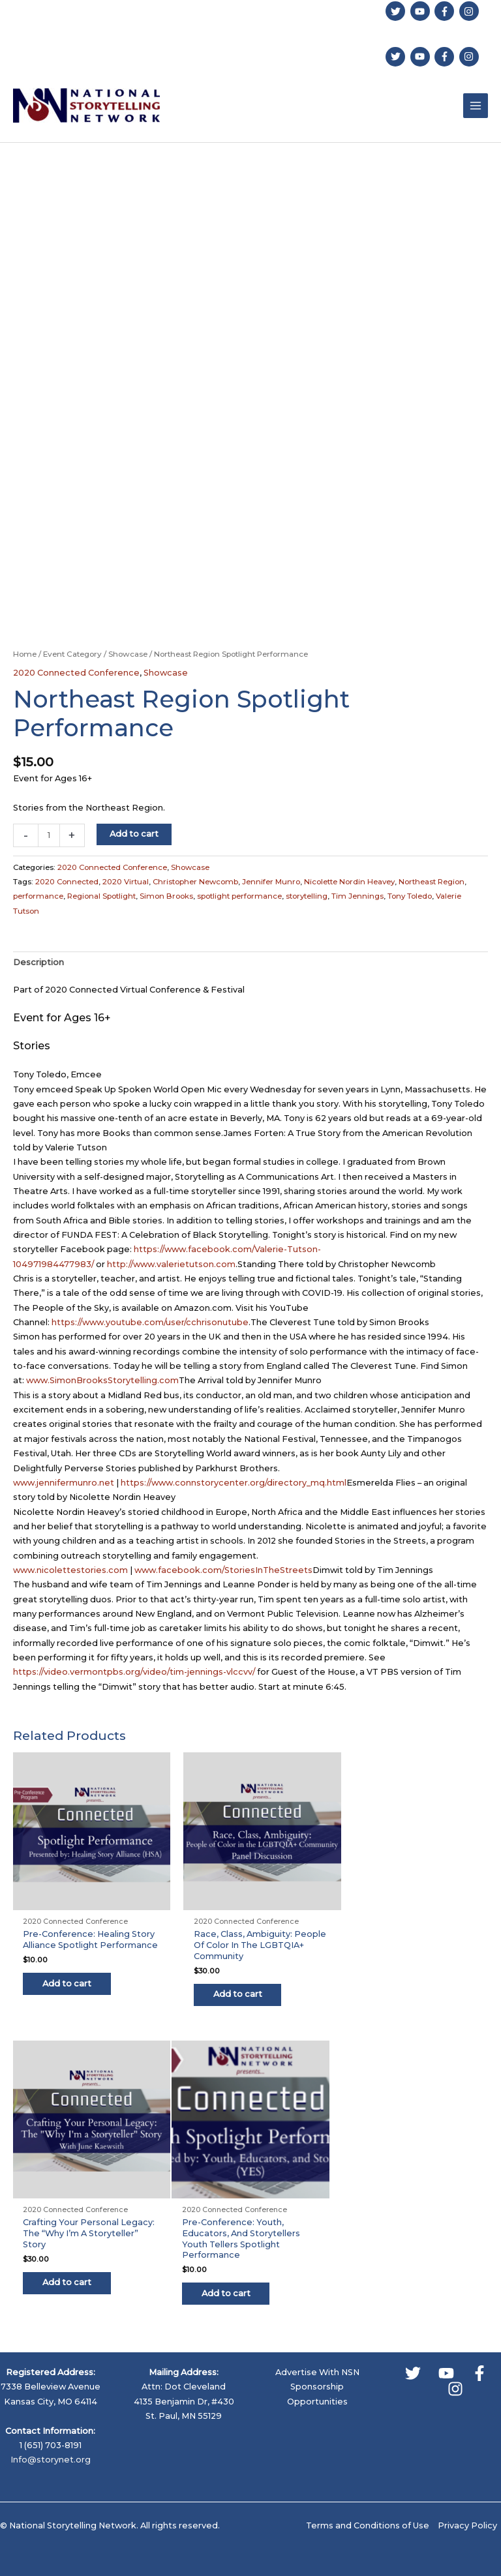 The width and height of the screenshot is (501, 2576). What do you see at coordinates (367, 2514) in the screenshot?
I see `Terms and Conditions of Use` at bounding box center [367, 2514].